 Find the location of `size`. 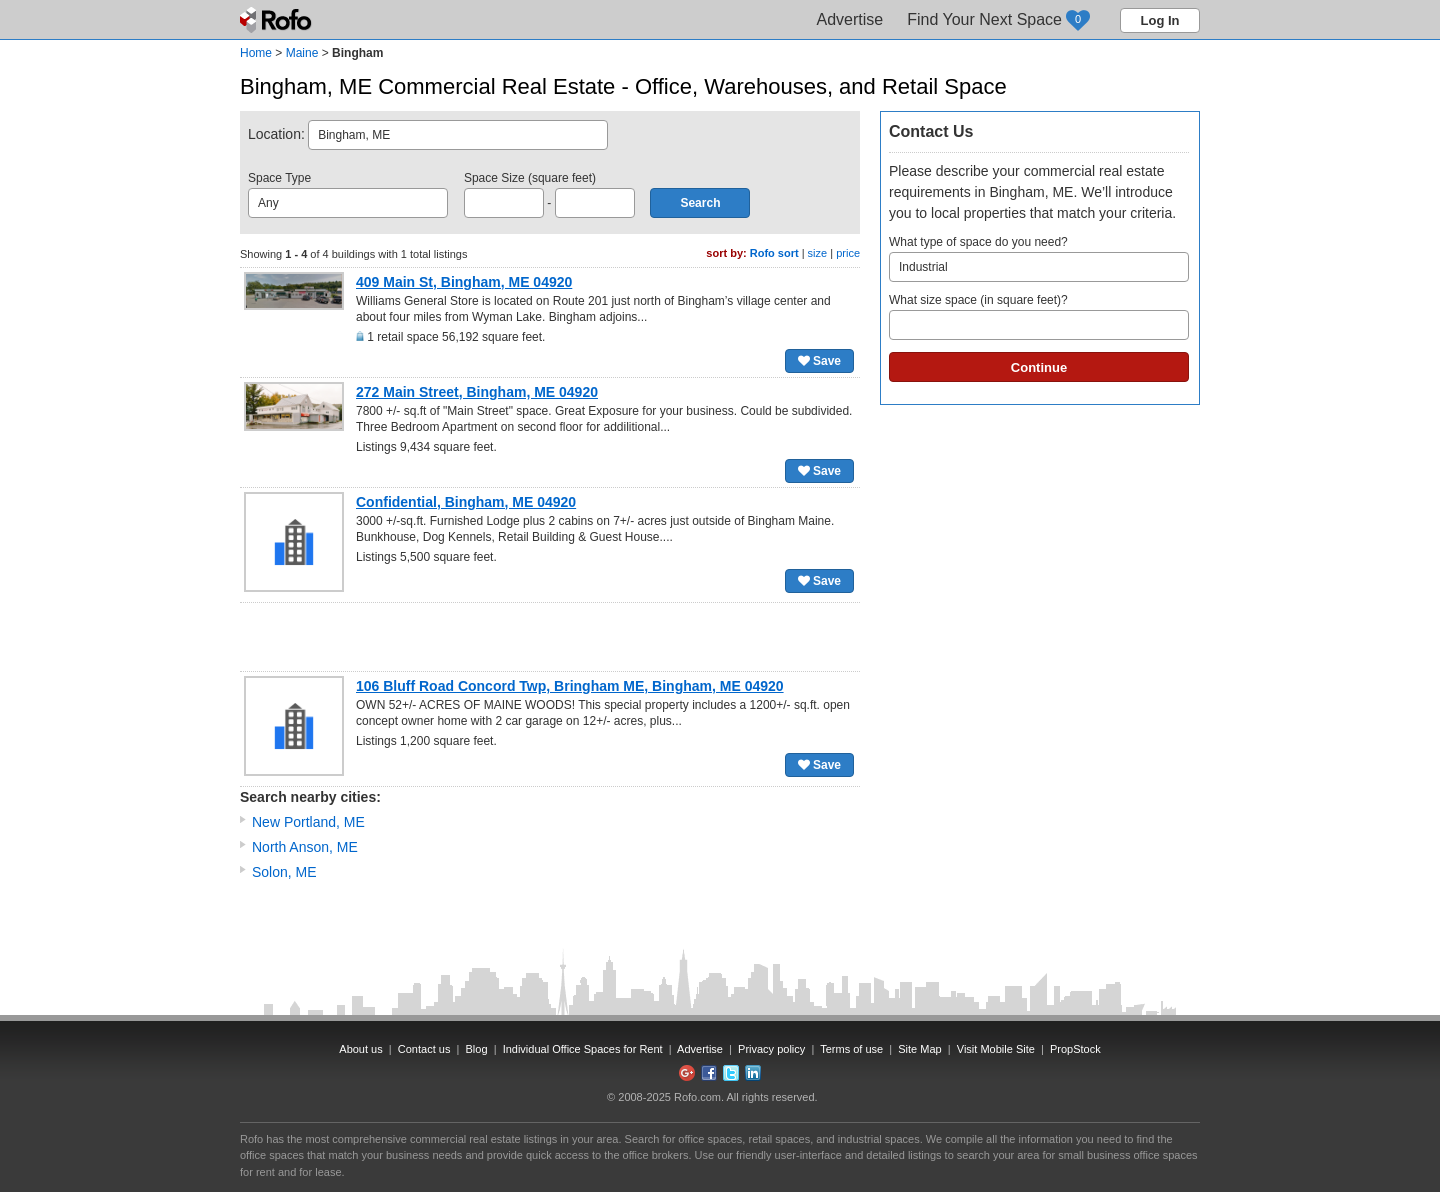

size is located at coordinates (818, 253).